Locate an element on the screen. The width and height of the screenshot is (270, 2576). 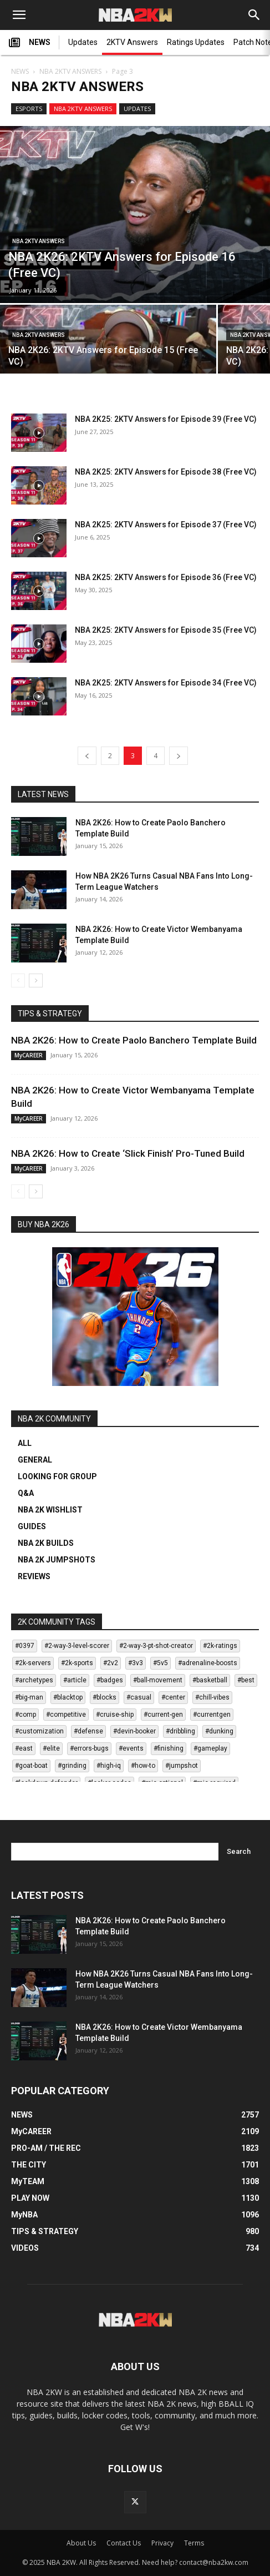
NBA 2K25: 2KTV Answers for Episode 37 (Free VC) is located at coordinates (166, 524).